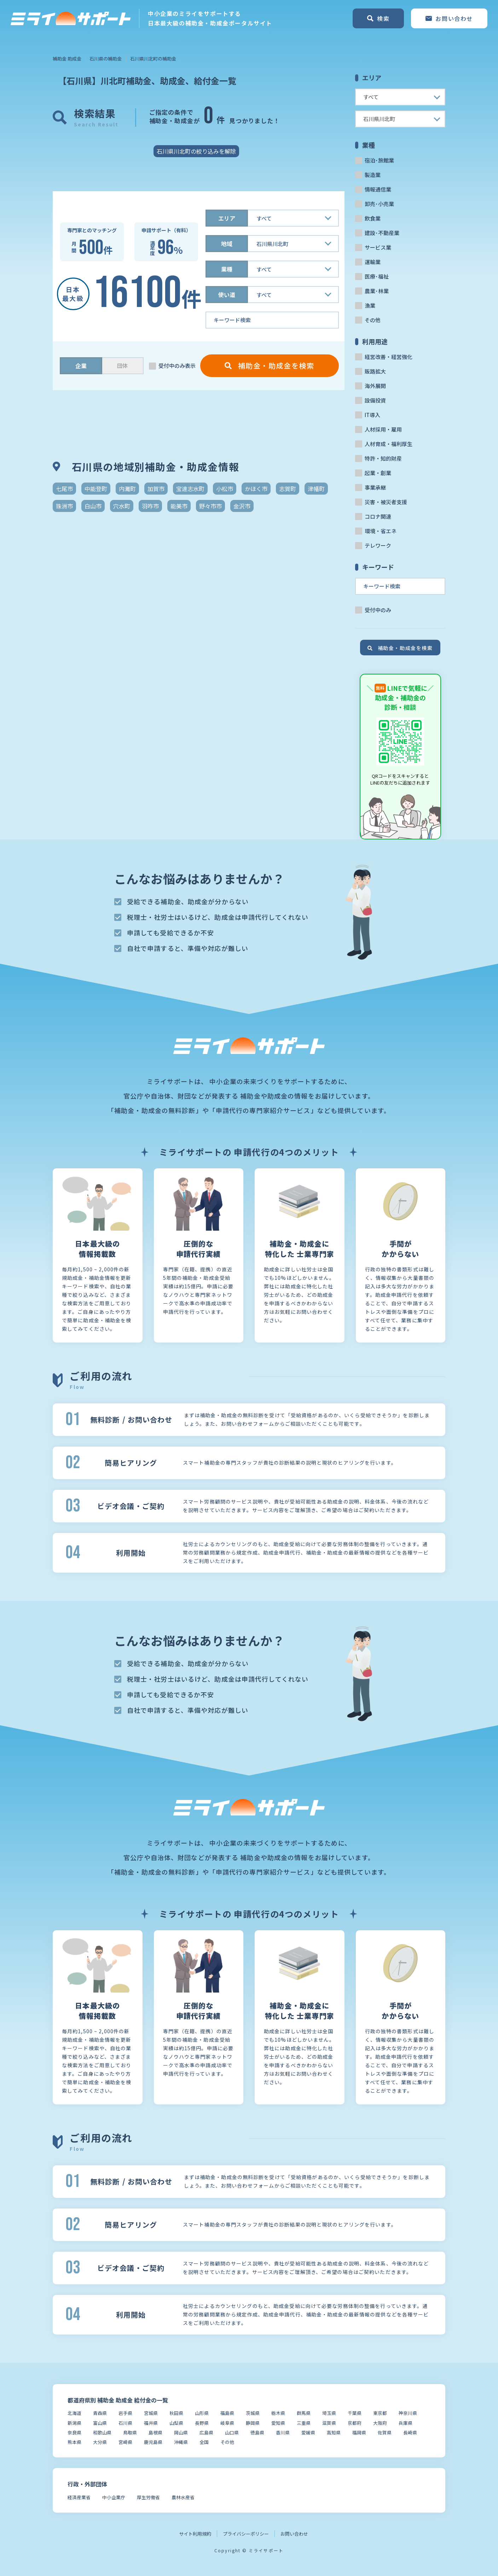 Image resolution: width=498 pixels, height=2576 pixels. I want to click on 津幡町, so click(316, 488).